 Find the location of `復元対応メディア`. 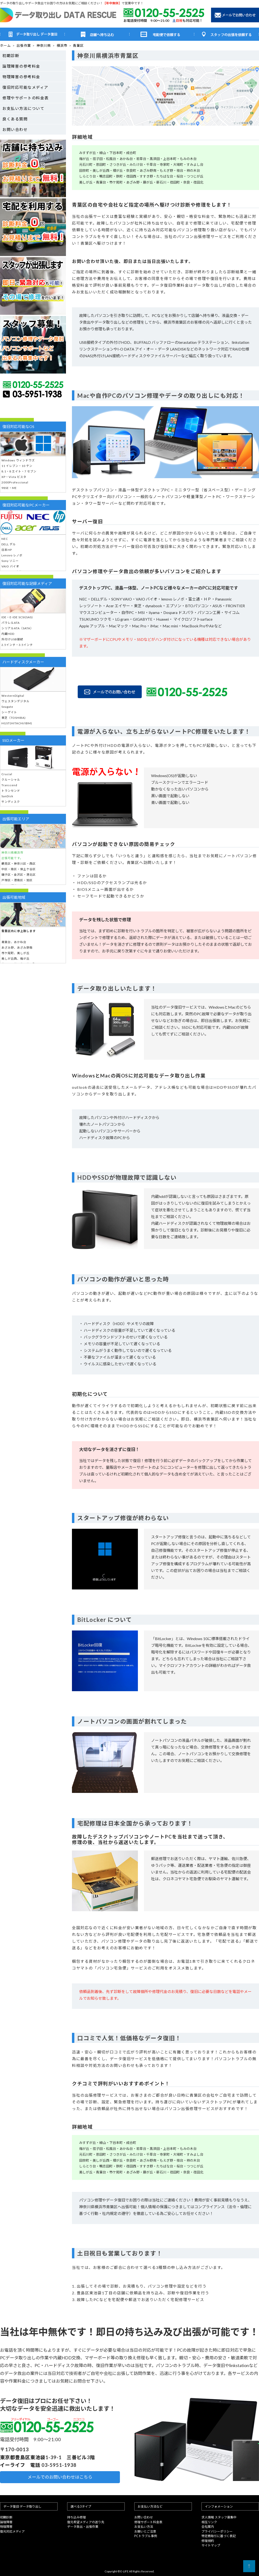

復元対応メディア is located at coordinates (12, 2531).